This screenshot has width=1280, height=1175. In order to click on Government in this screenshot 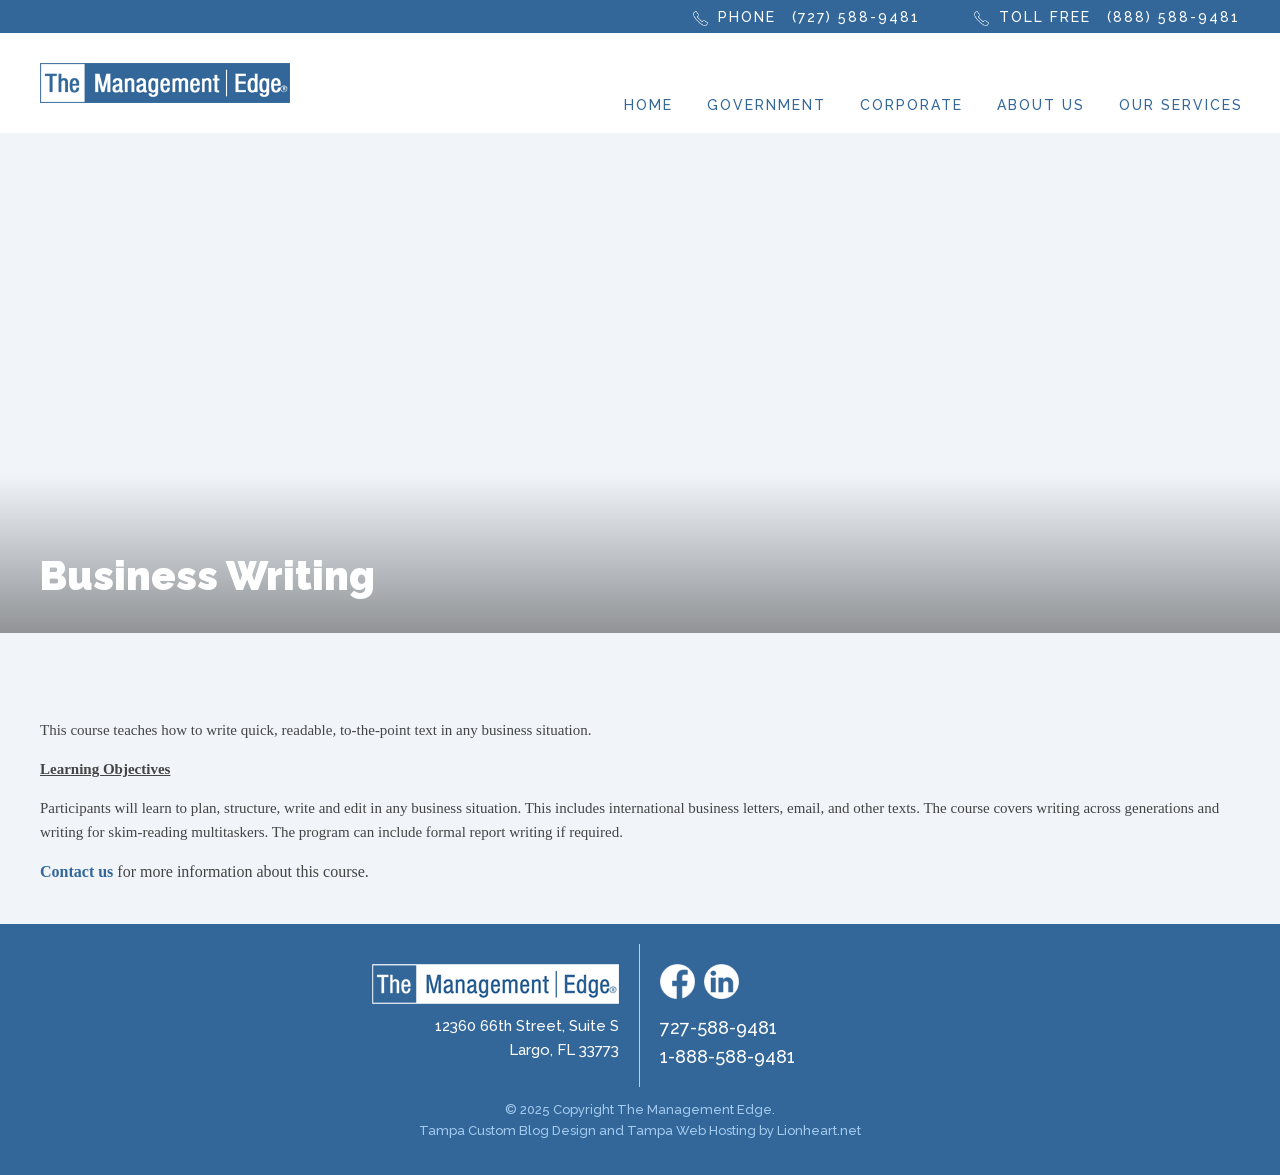, I will do `click(766, 105)`.